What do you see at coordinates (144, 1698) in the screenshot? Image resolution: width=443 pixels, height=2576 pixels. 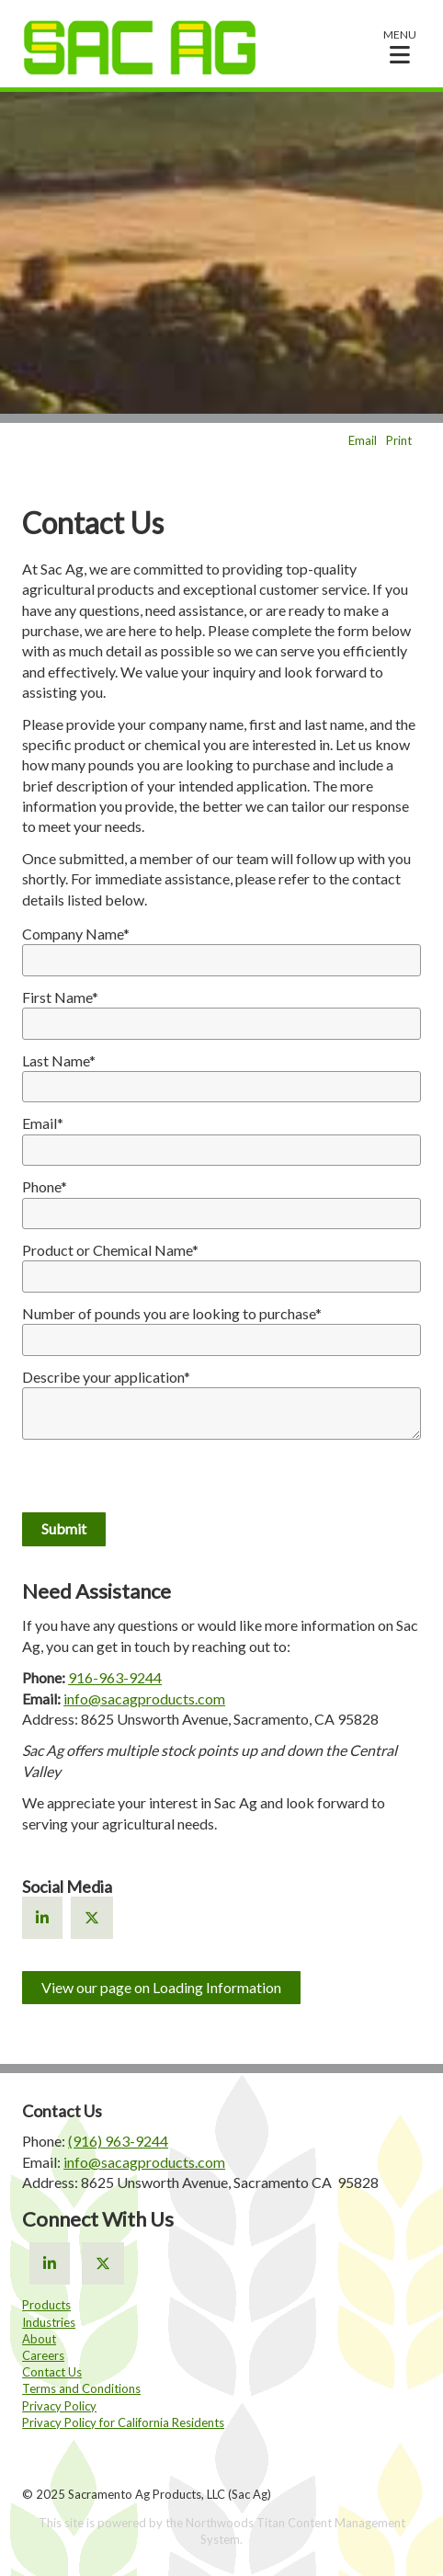 I see `info@sacagproducts.com` at bounding box center [144, 1698].